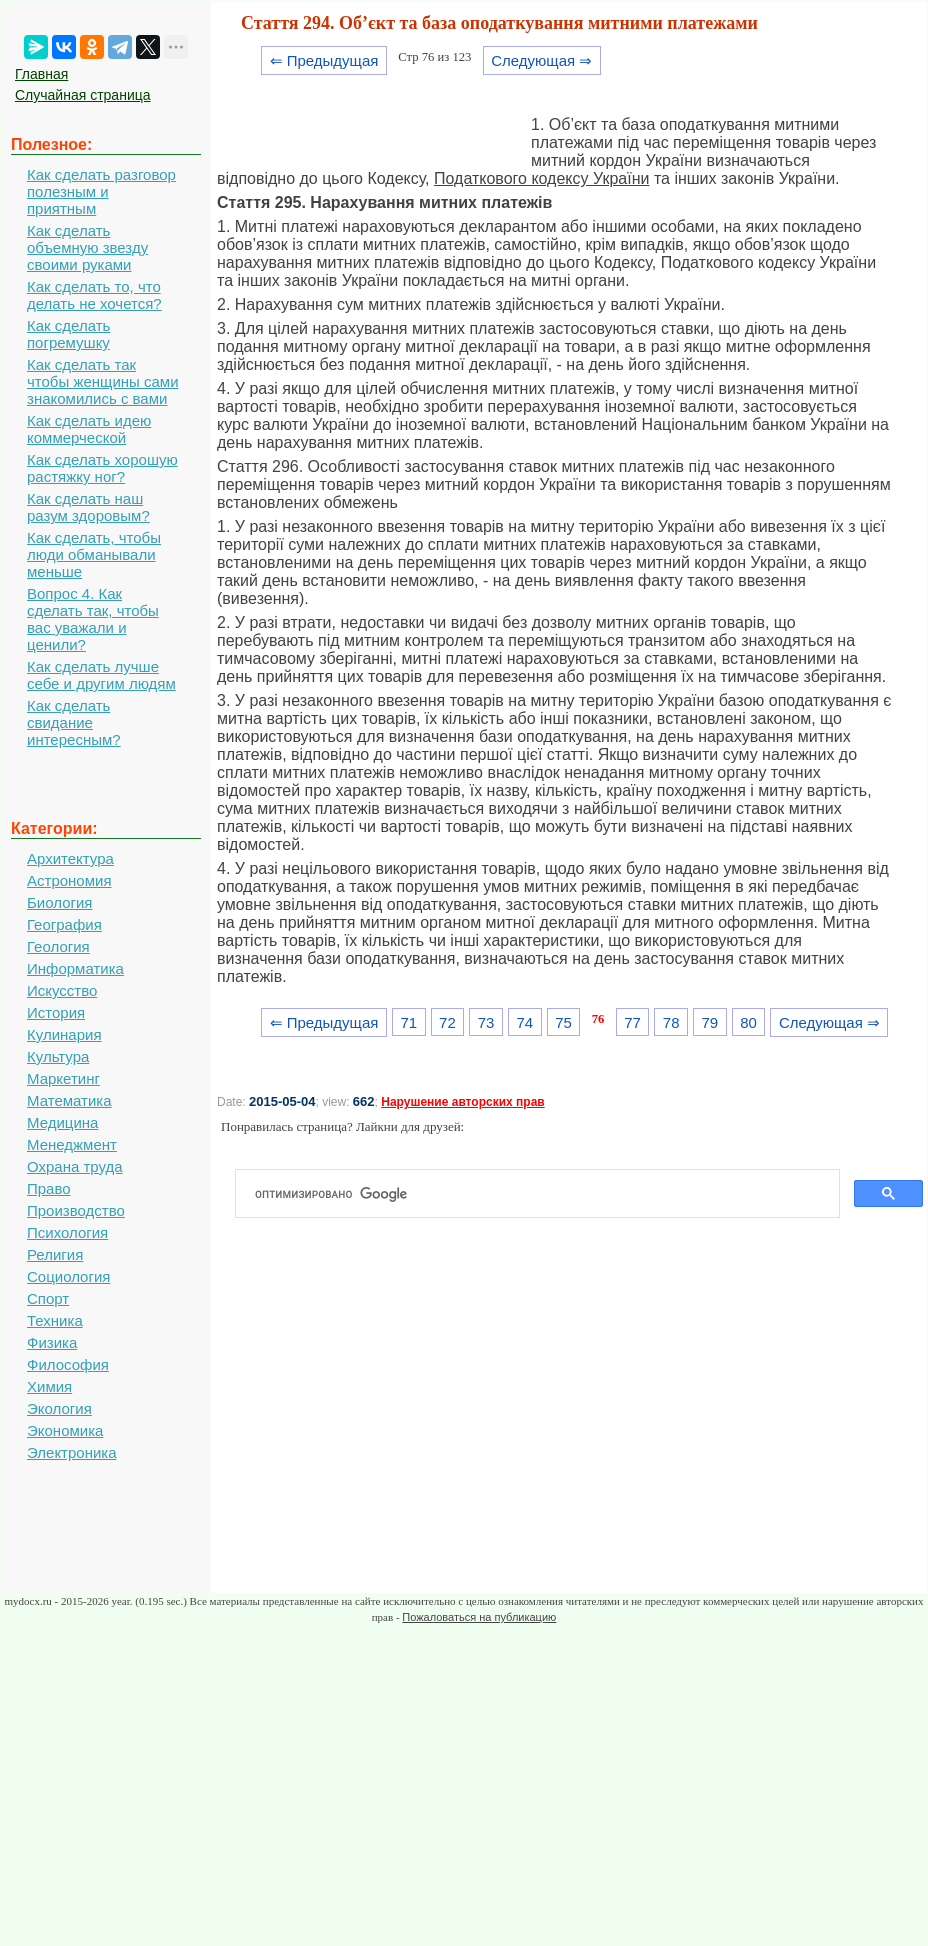 The width and height of the screenshot is (928, 1946). What do you see at coordinates (58, 946) in the screenshot?
I see `Геология` at bounding box center [58, 946].